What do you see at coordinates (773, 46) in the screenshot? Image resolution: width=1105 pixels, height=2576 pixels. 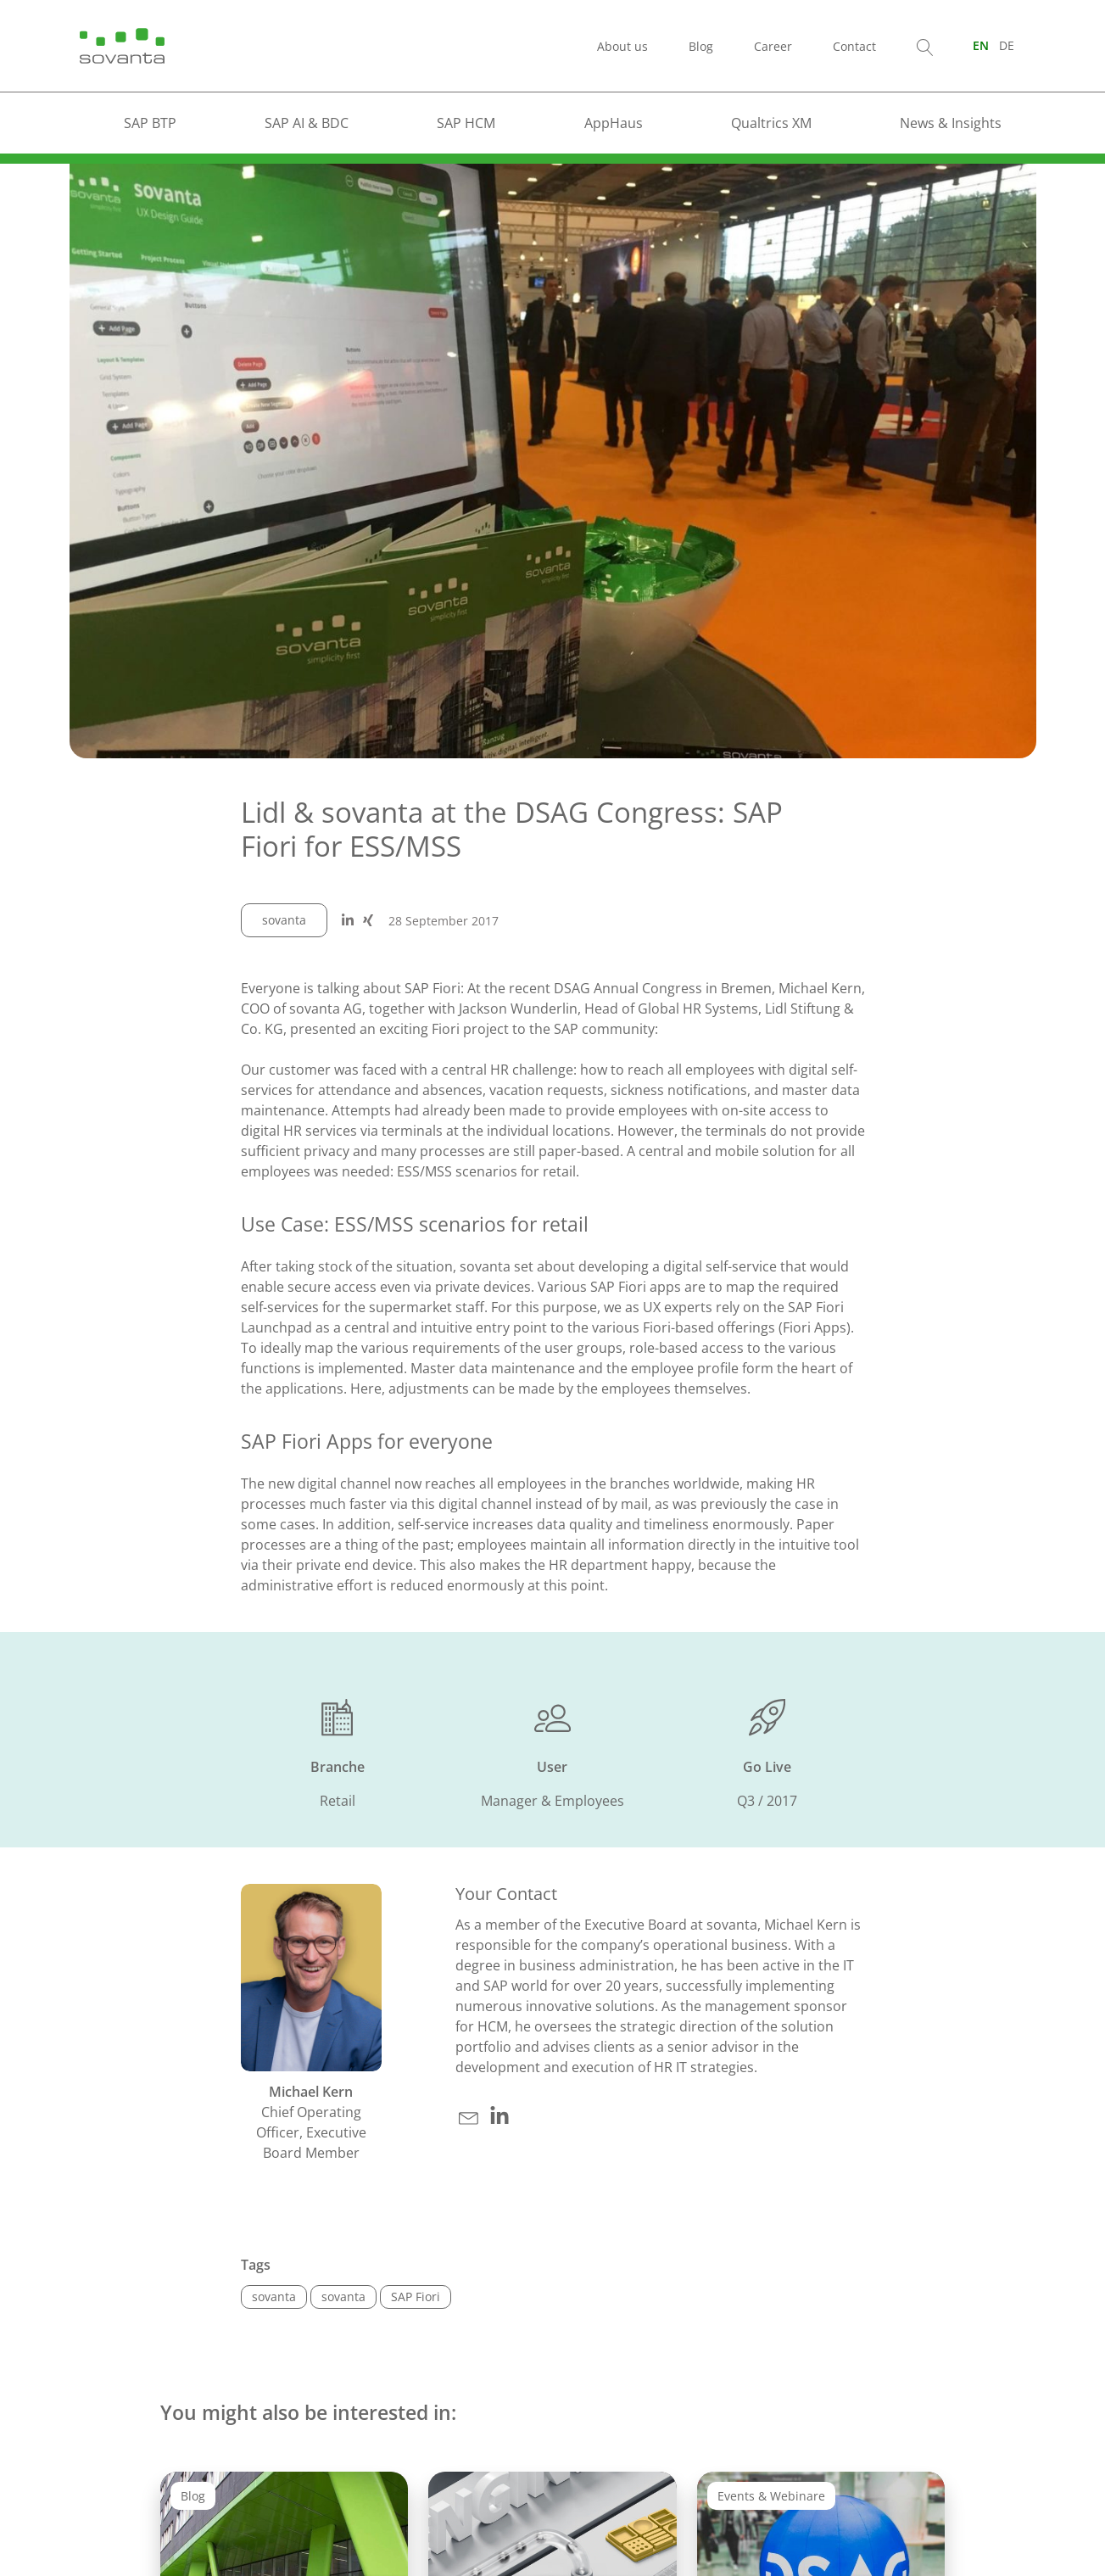 I see `Career` at bounding box center [773, 46].